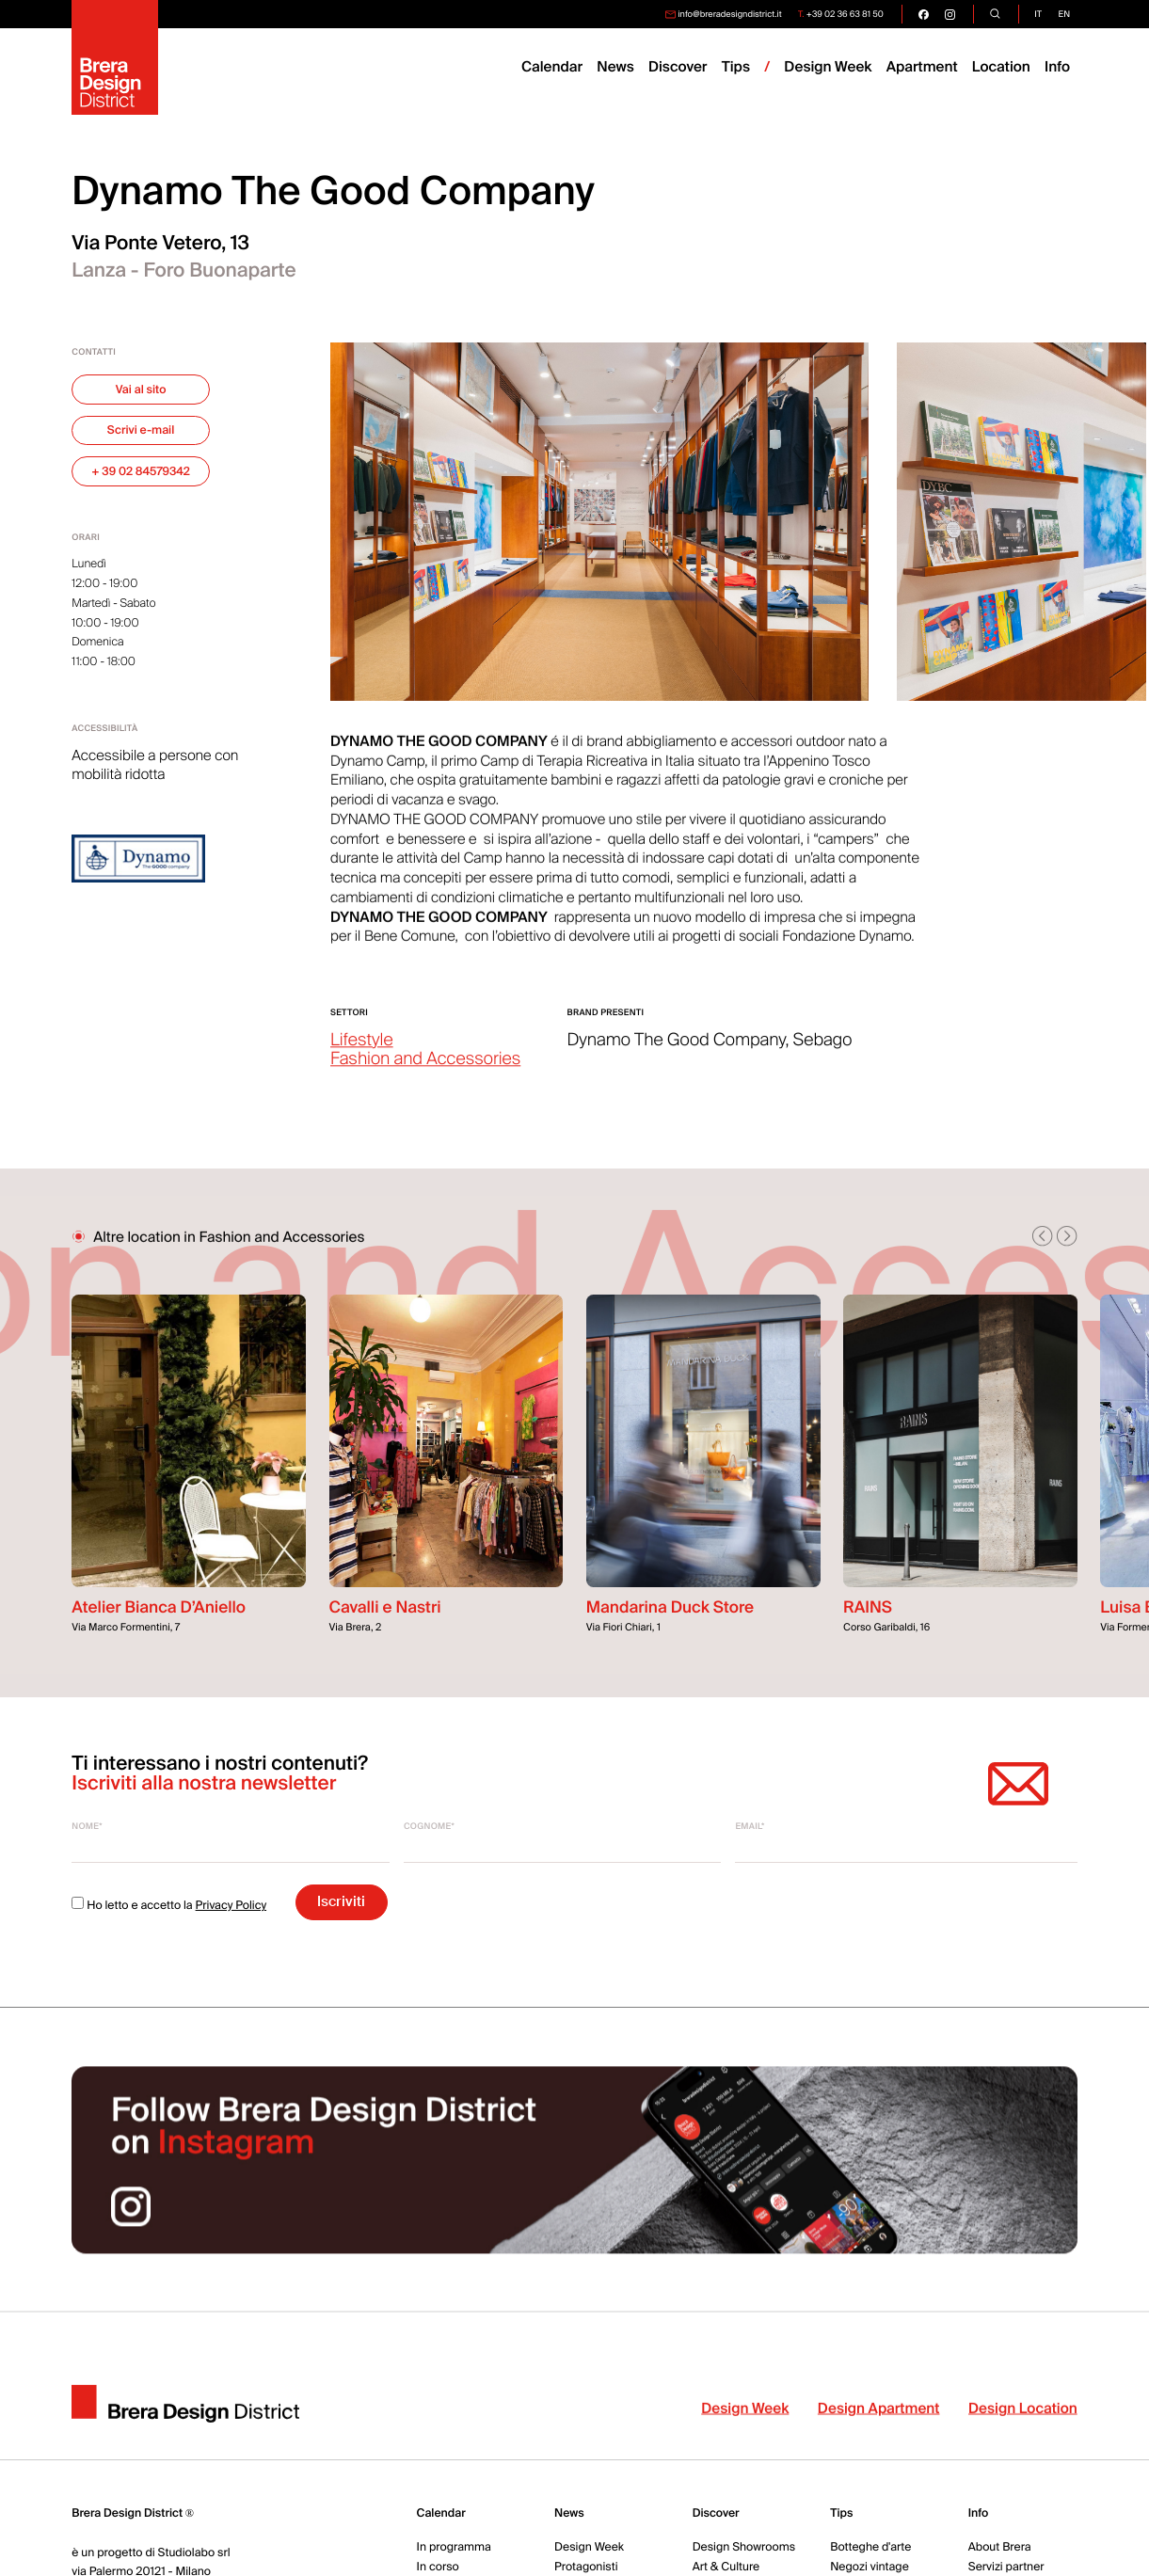 This screenshot has width=1149, height=2576. What do you see at coordinates (1057, 66) in the screenshot?
I see `Info` at bounding box center [1057, 66].